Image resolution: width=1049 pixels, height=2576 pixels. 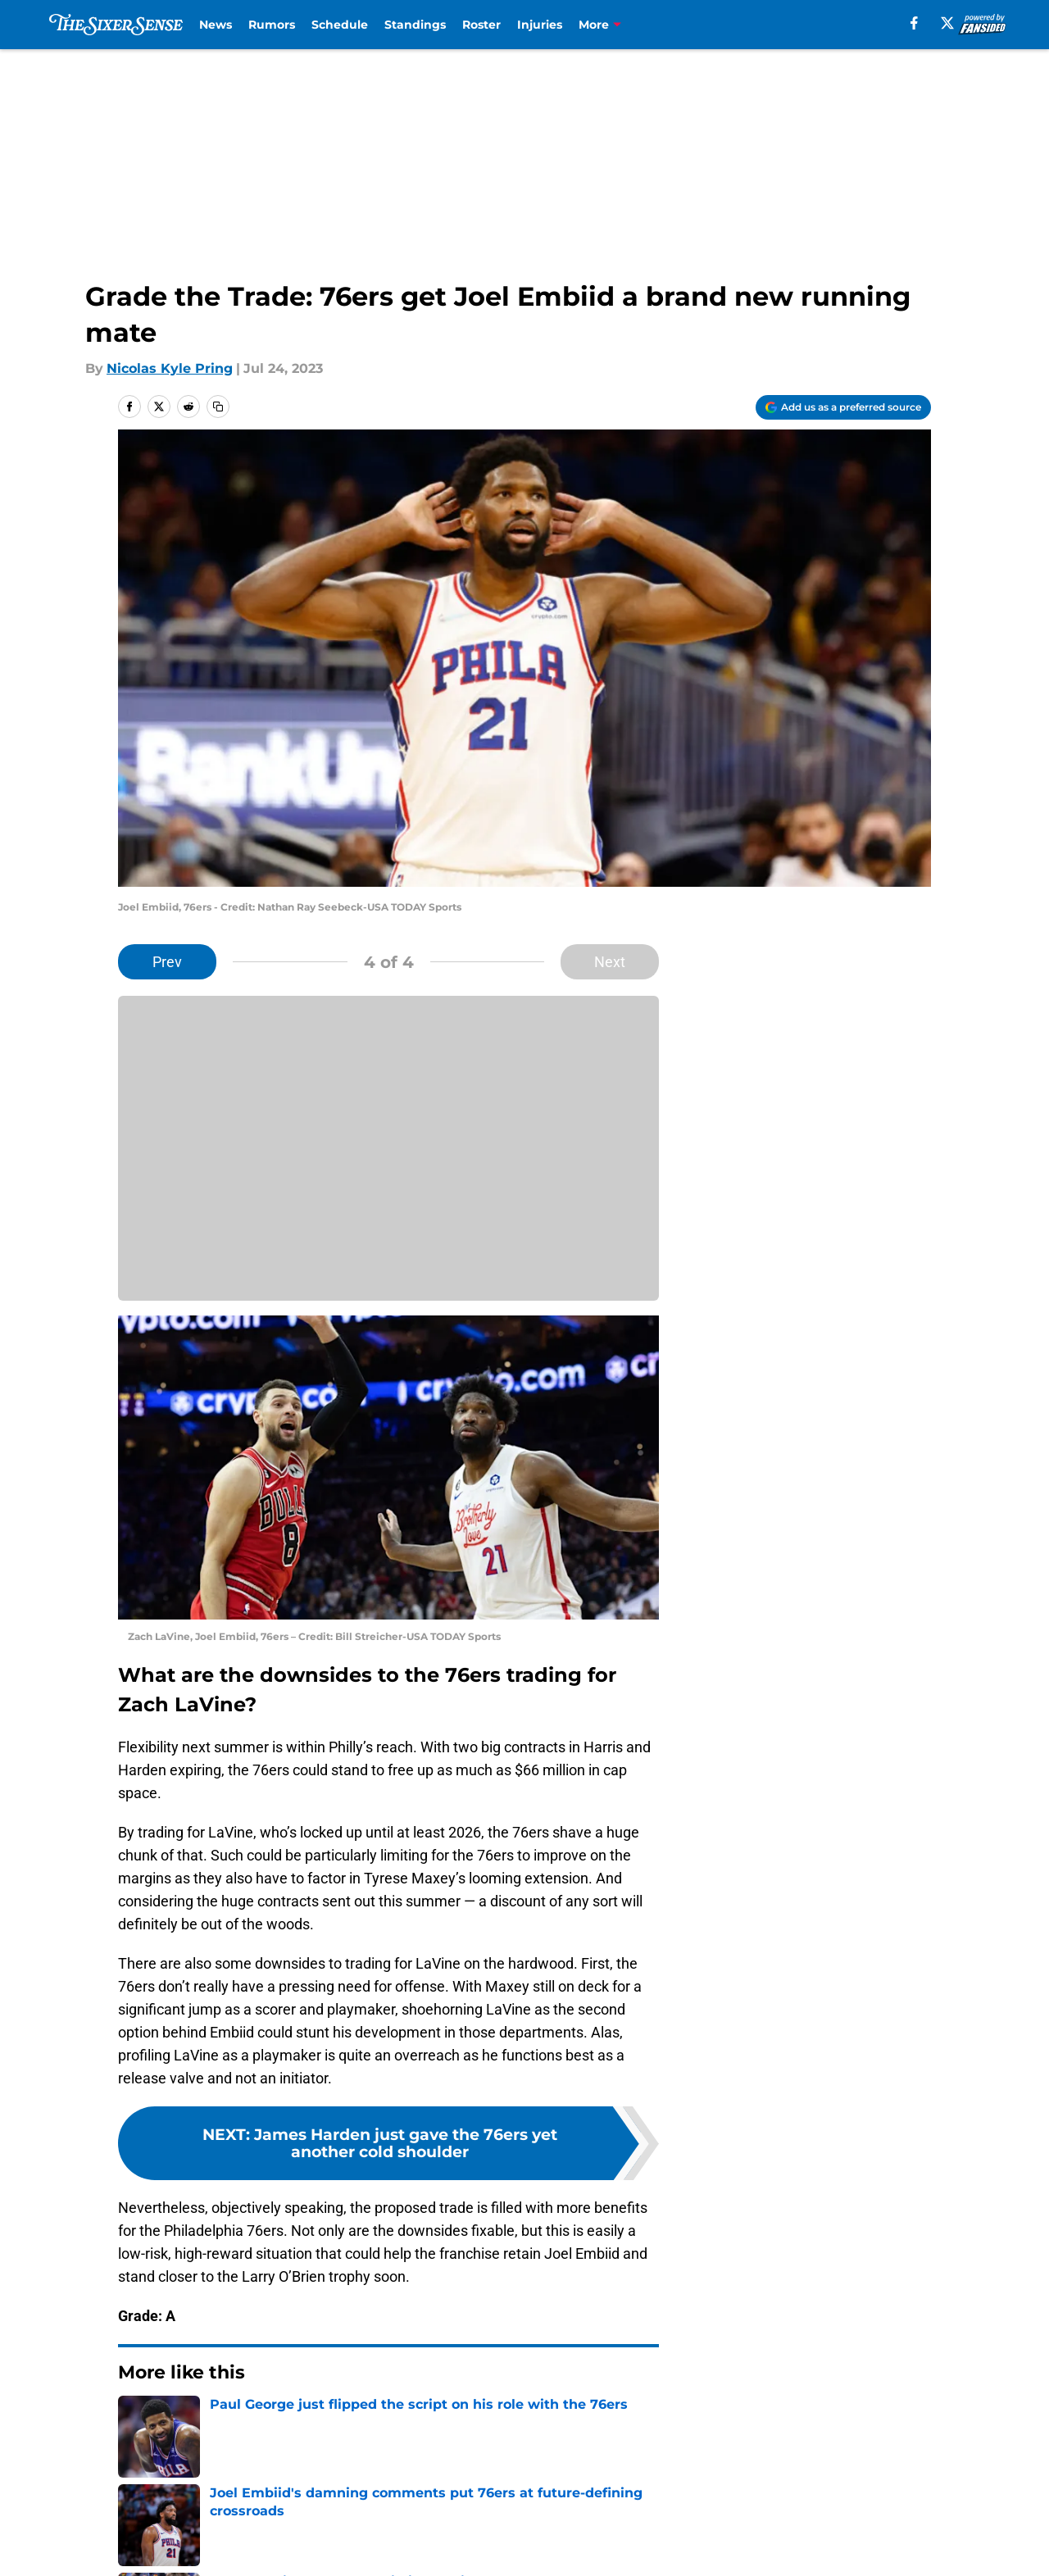 What do you see at coordinates (481, 24) in the screenshot?
I see `Roster` at bounding box center [481, 24].